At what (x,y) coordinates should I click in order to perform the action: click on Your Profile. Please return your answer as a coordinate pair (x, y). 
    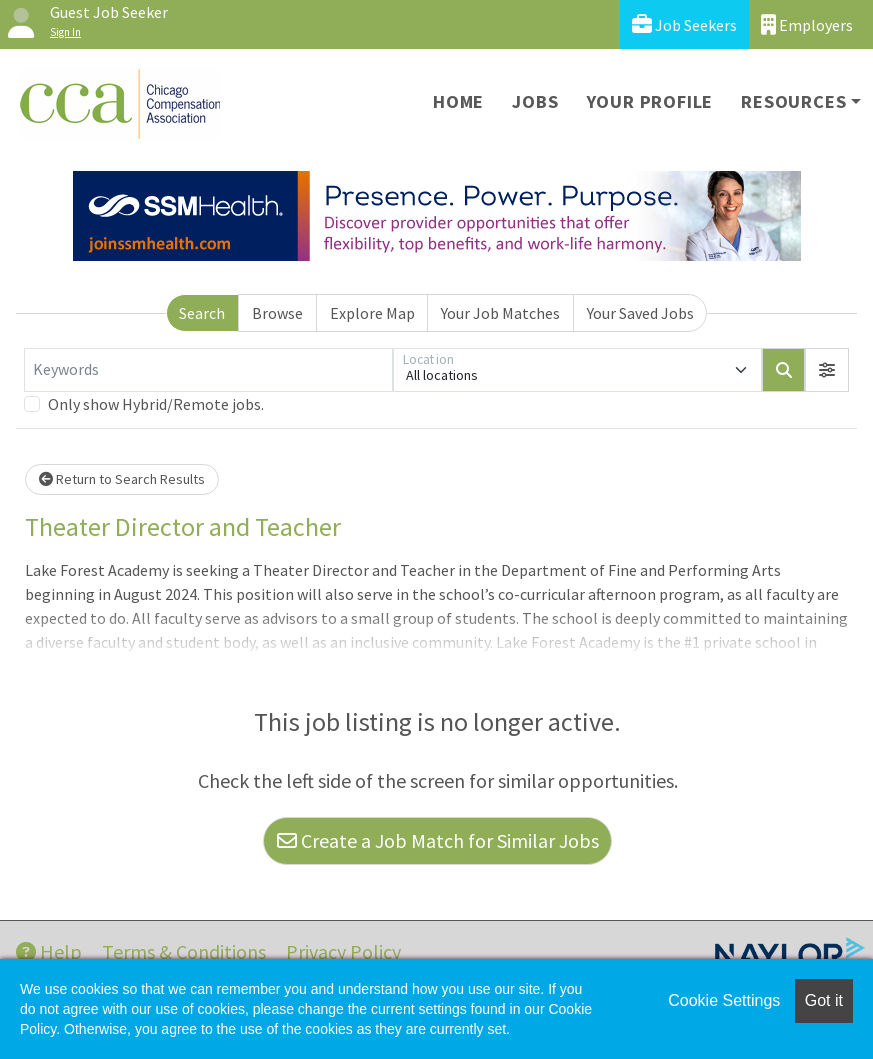
    Looking at the image, I should click on (650, 101).